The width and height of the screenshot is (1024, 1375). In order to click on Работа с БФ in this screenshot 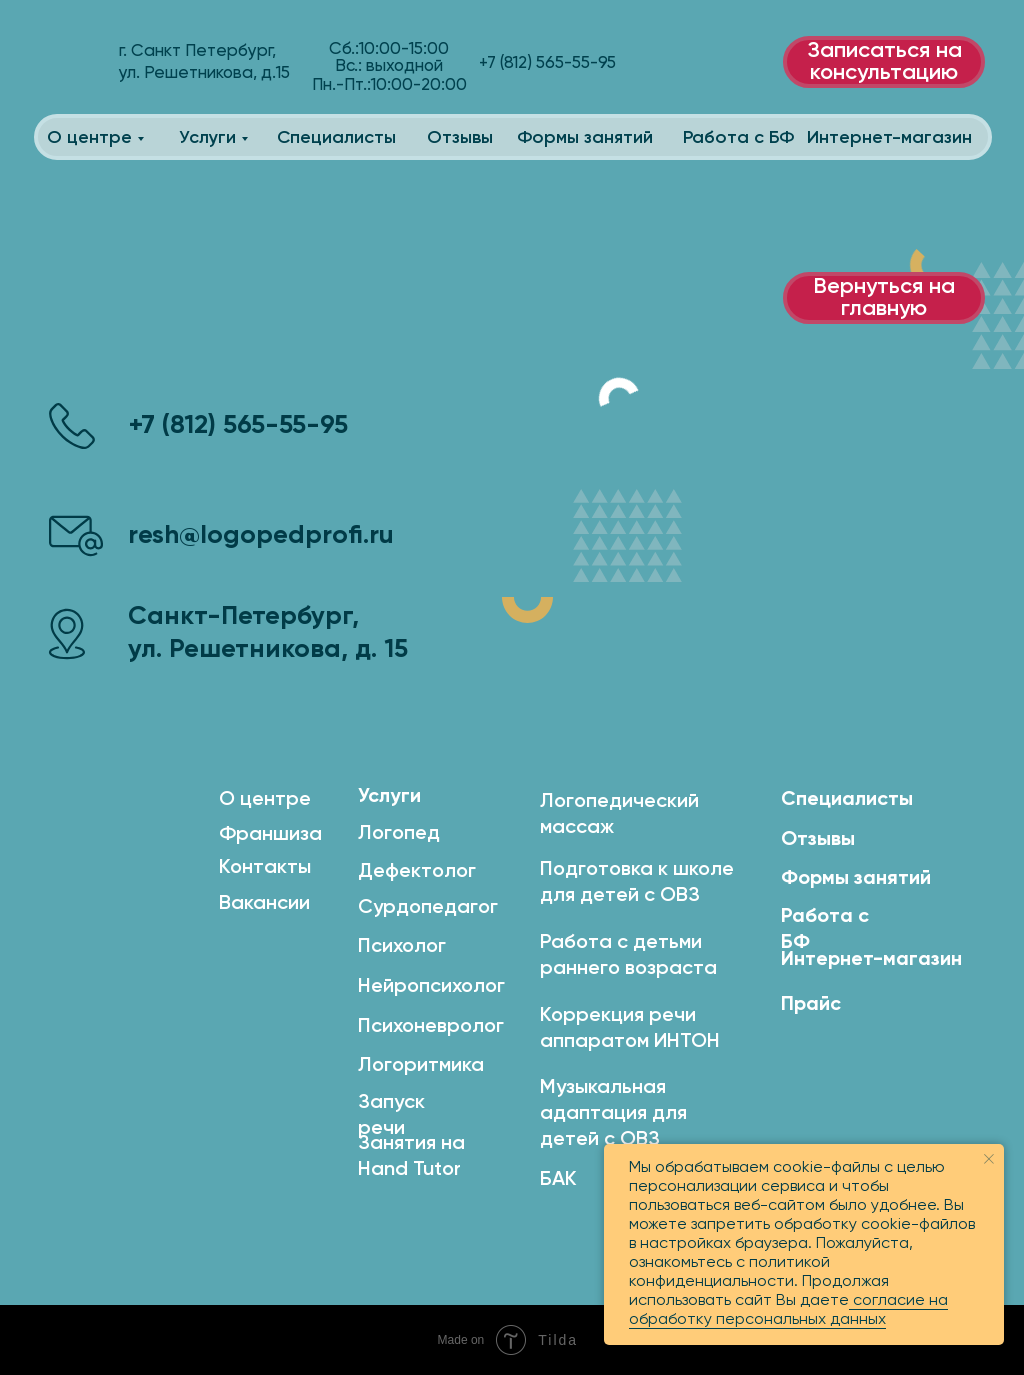, I will do `click(738, 138)`.